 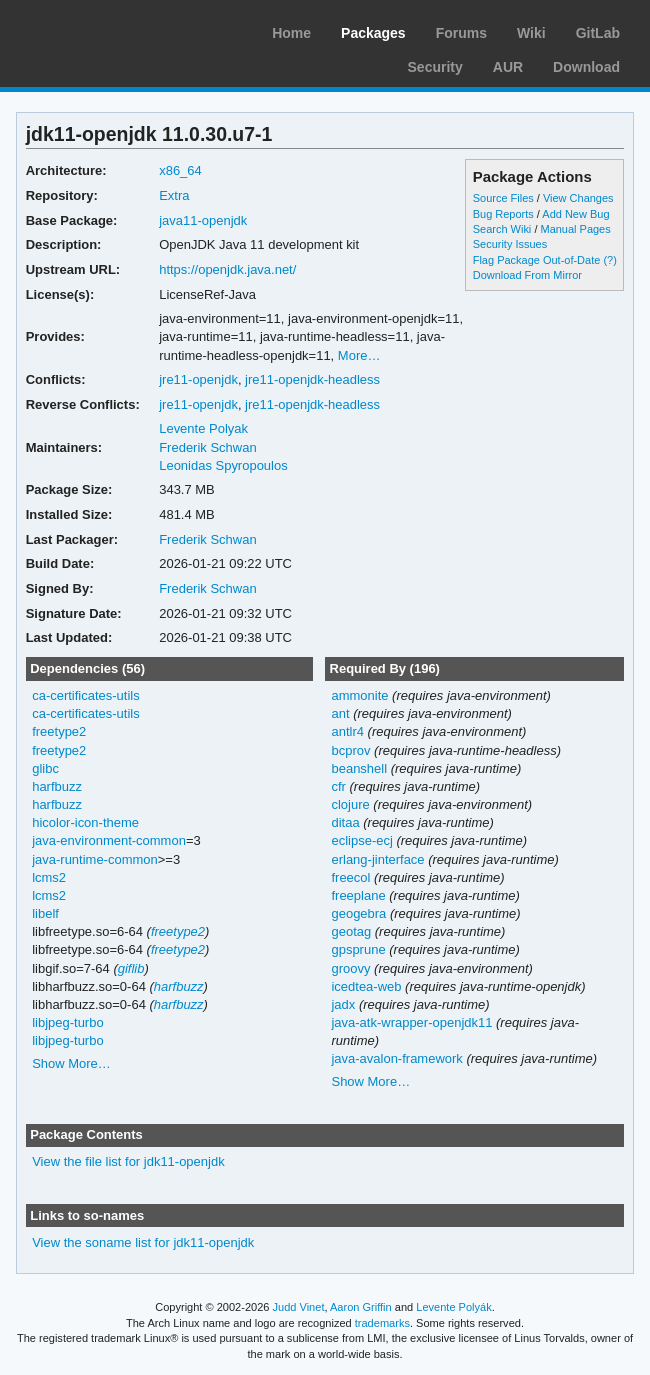 I want to click on View the file list for jdk11-openjdk, so click(x=128, y=1161).